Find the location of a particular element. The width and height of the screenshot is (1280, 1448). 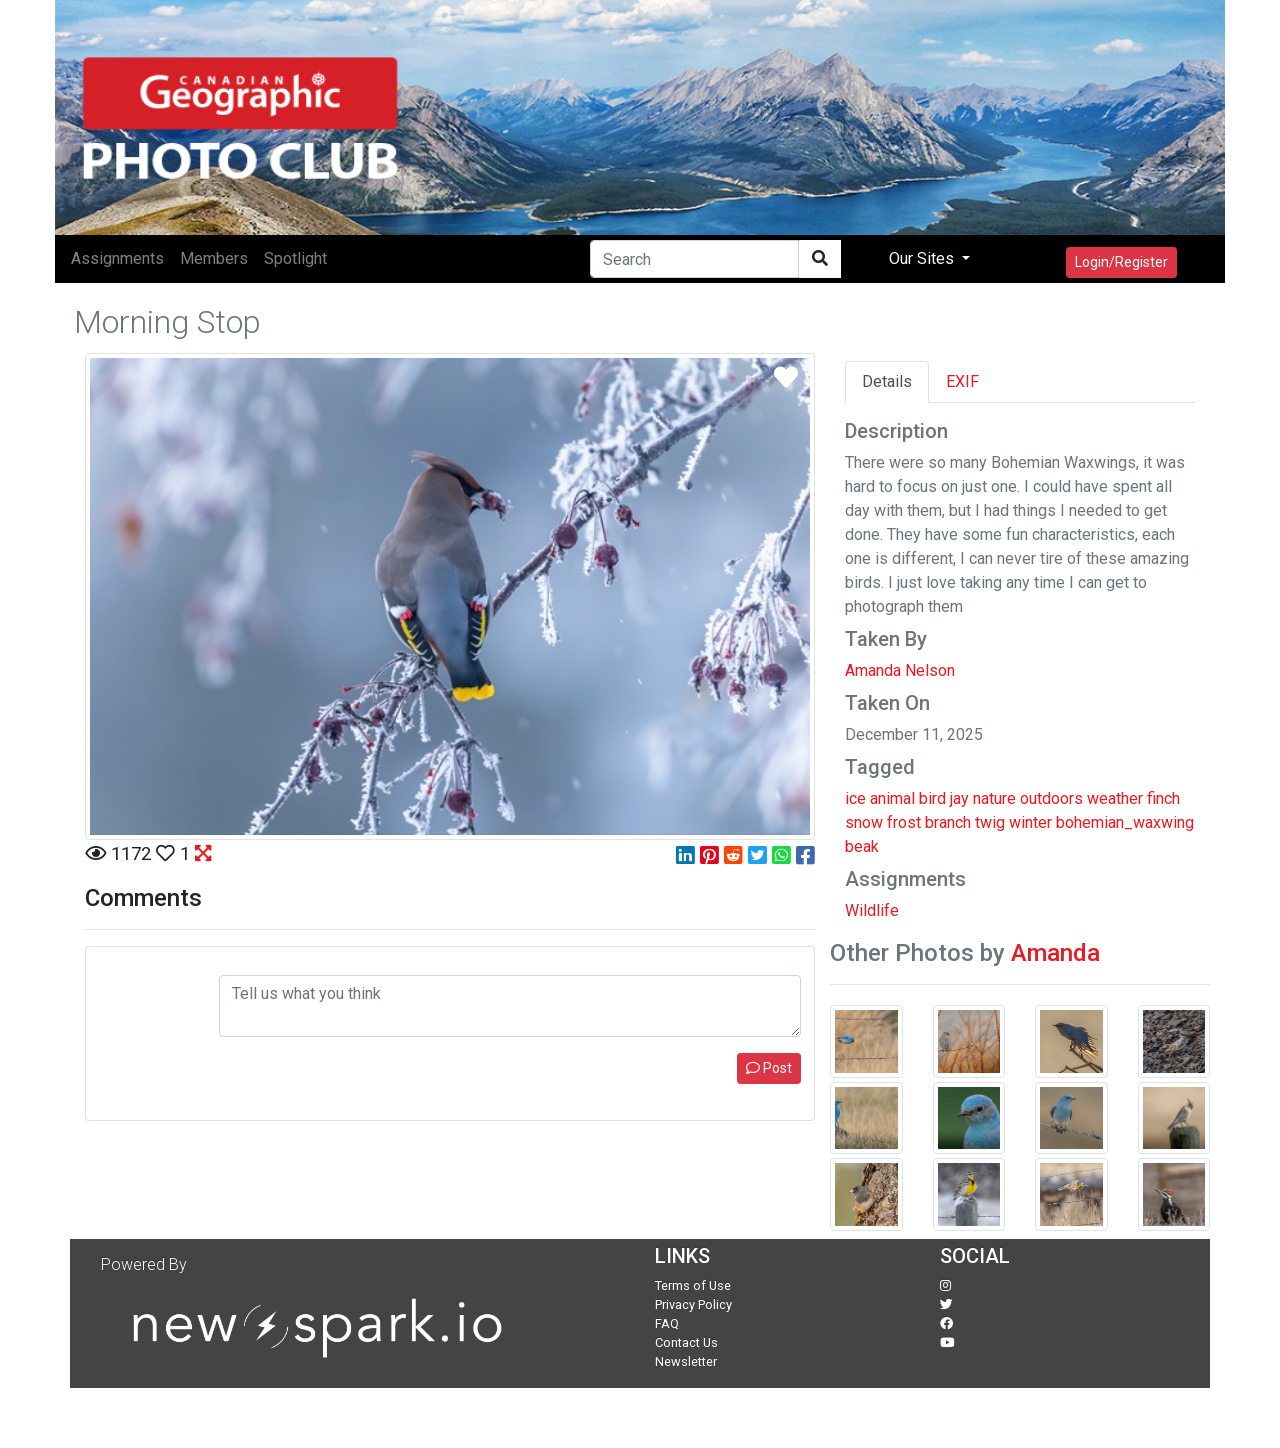

Newsletter is located at coordinates (686, 1361).